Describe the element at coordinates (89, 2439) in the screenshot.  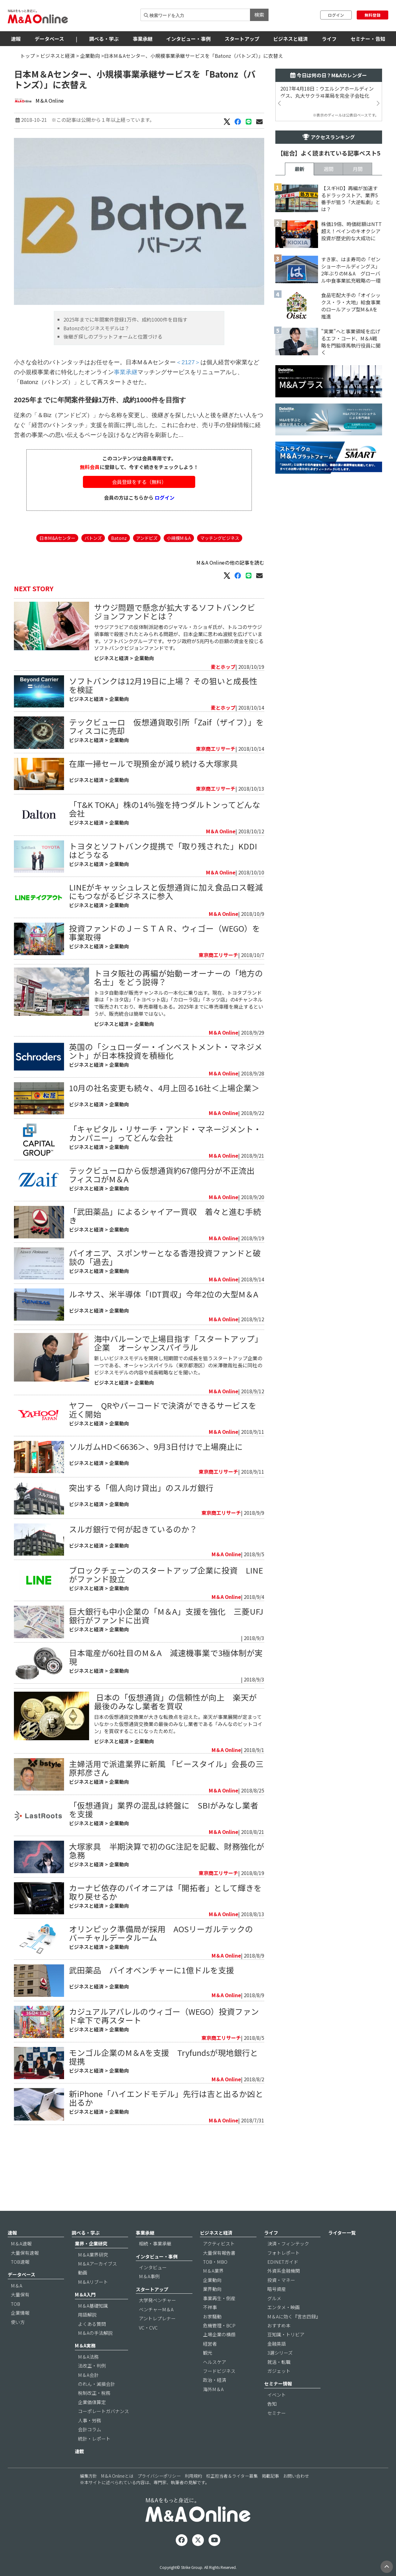
I see `人事・労務` at that location.